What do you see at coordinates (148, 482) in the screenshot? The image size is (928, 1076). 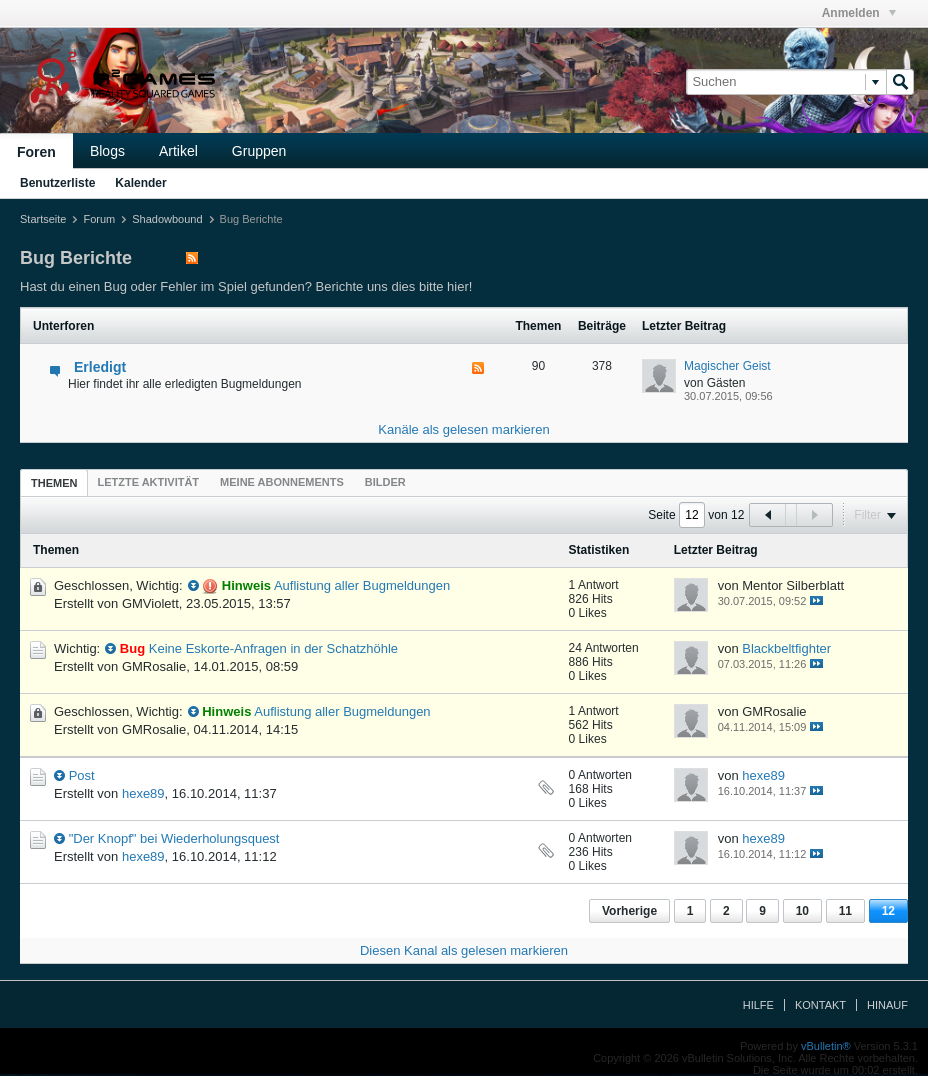 I see `Letzte Aktivität [presentation]` at bounding box center [148, 482].